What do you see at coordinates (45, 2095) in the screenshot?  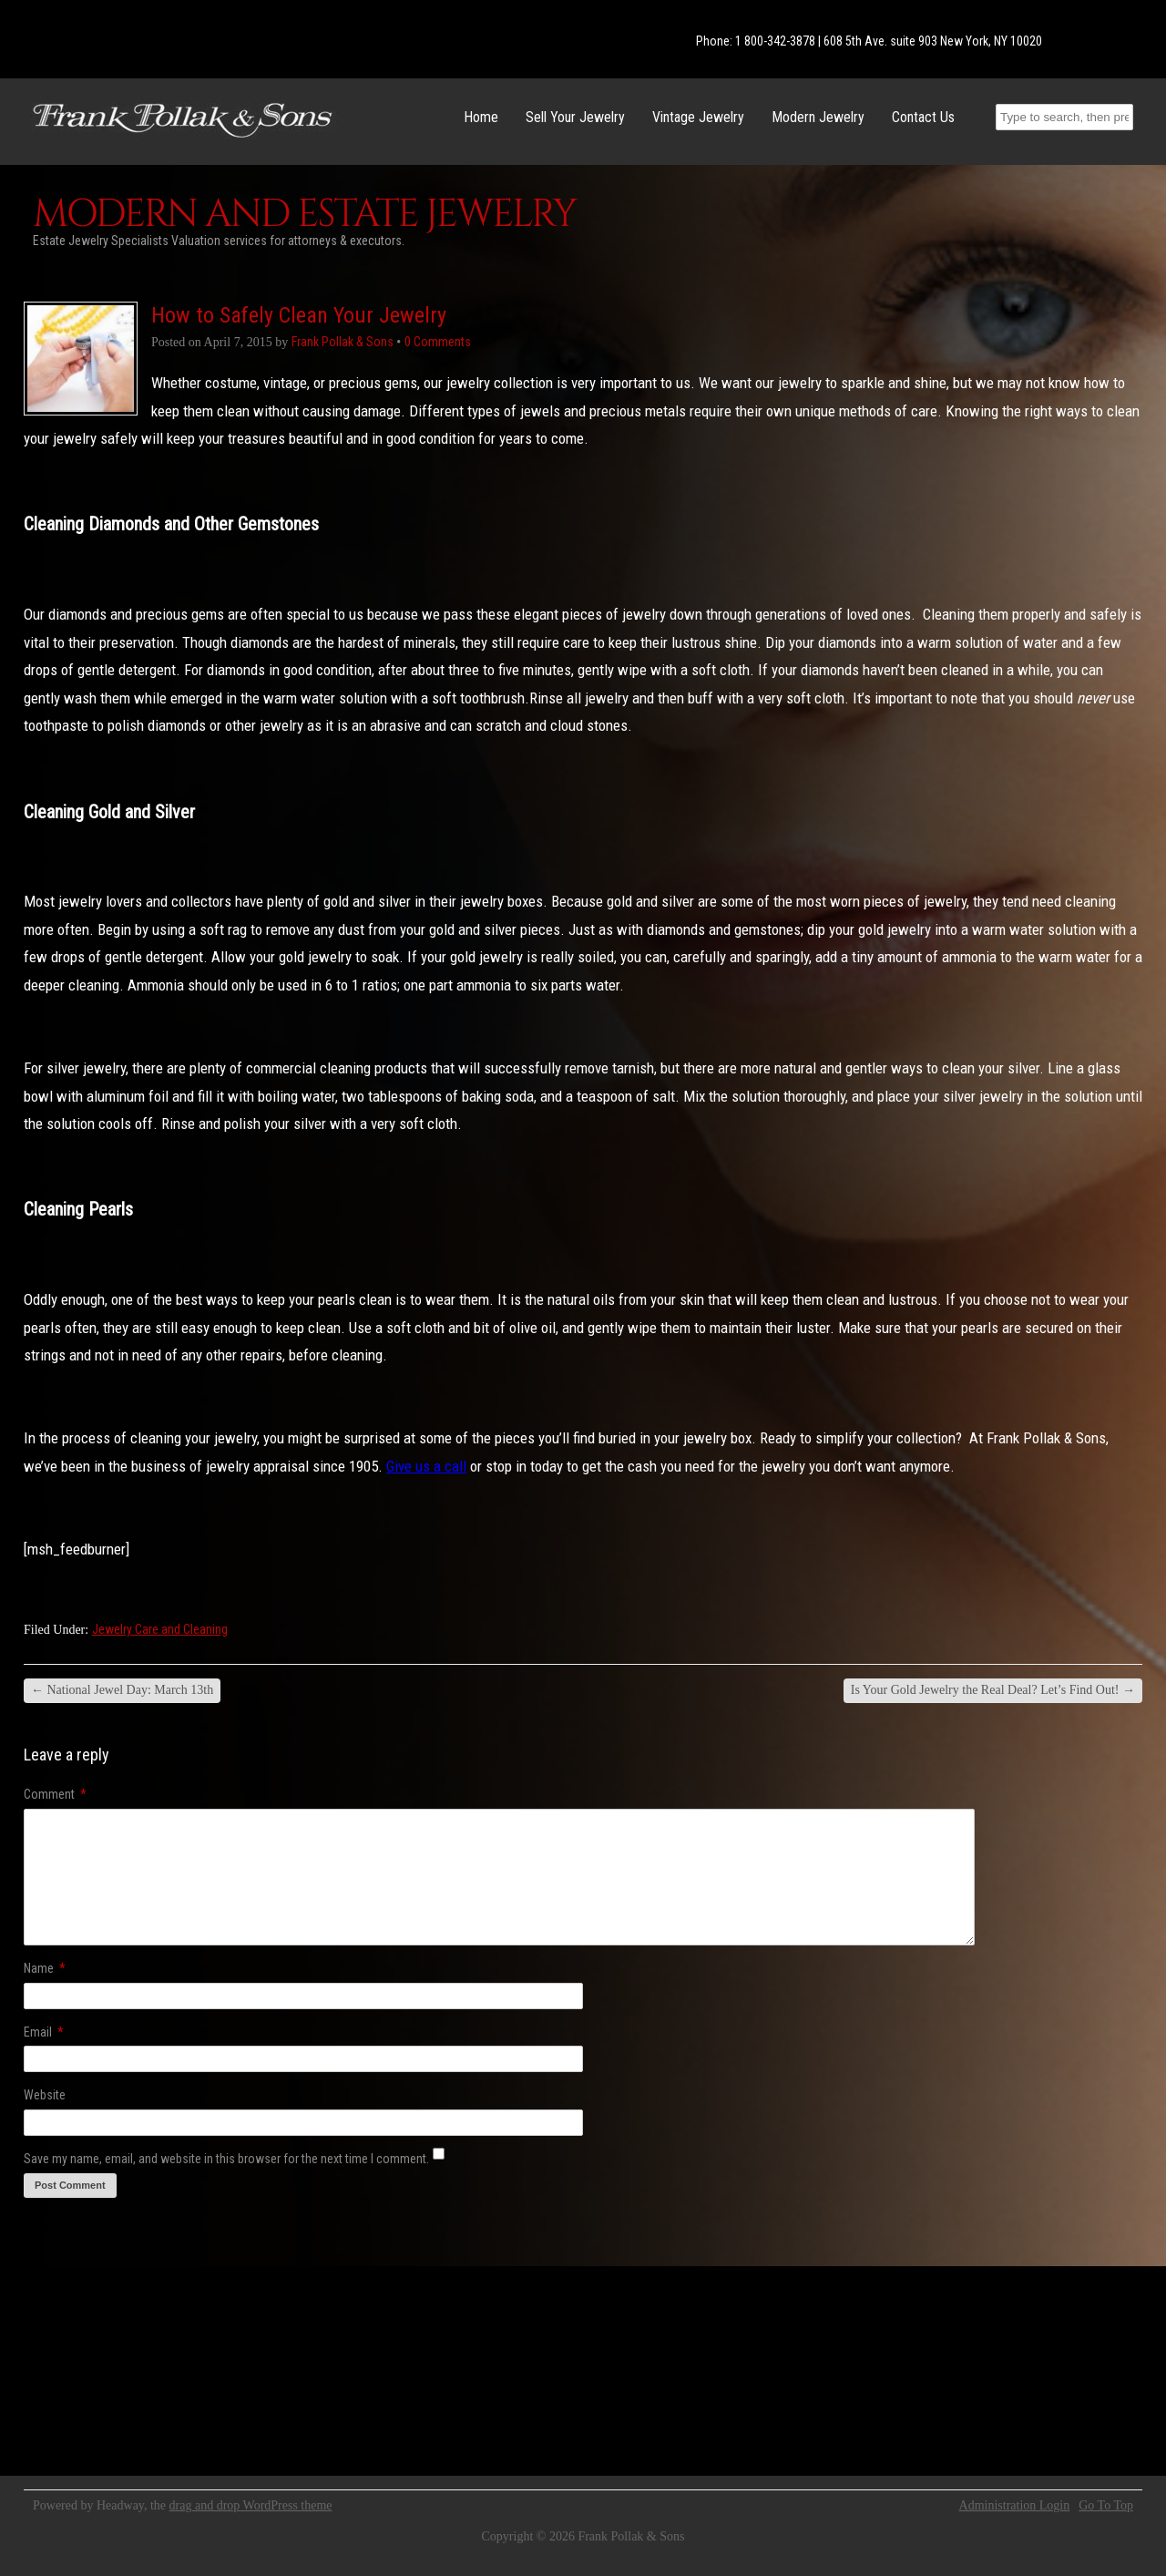 I see `Website` at bounding box center [45, 2095].